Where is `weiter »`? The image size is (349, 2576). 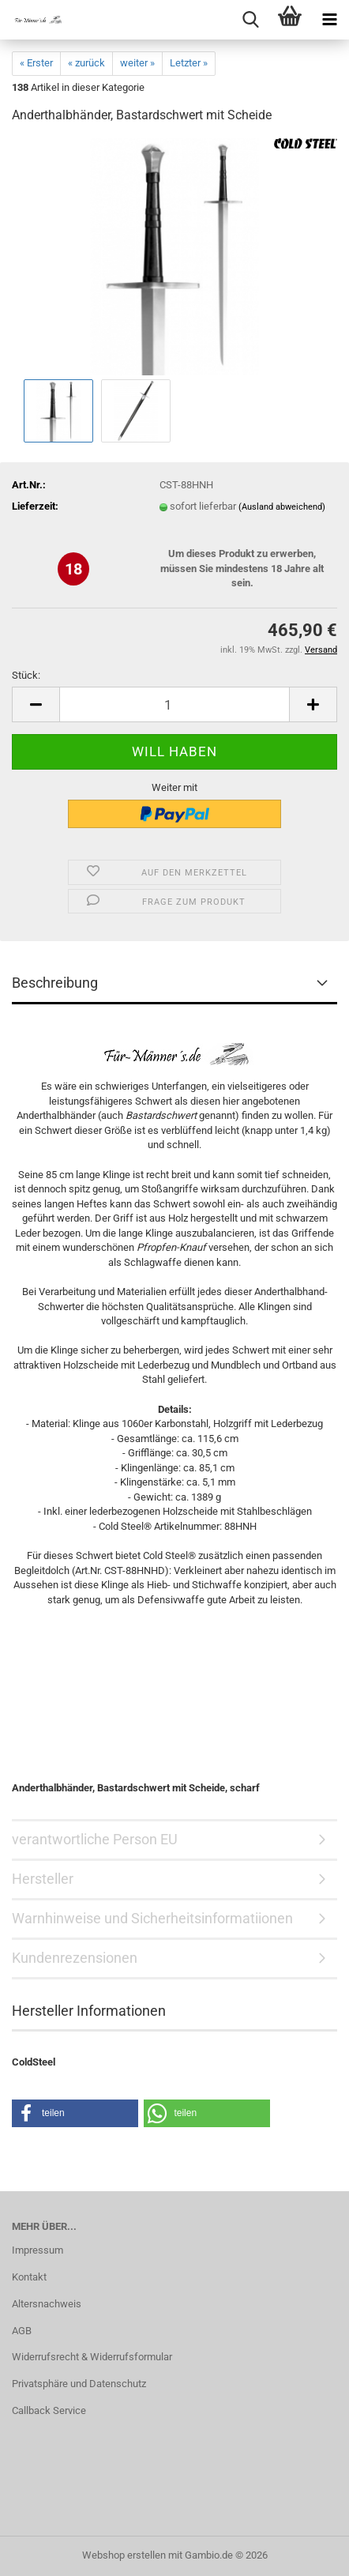 weiter » is located at coordinates (137, 63).